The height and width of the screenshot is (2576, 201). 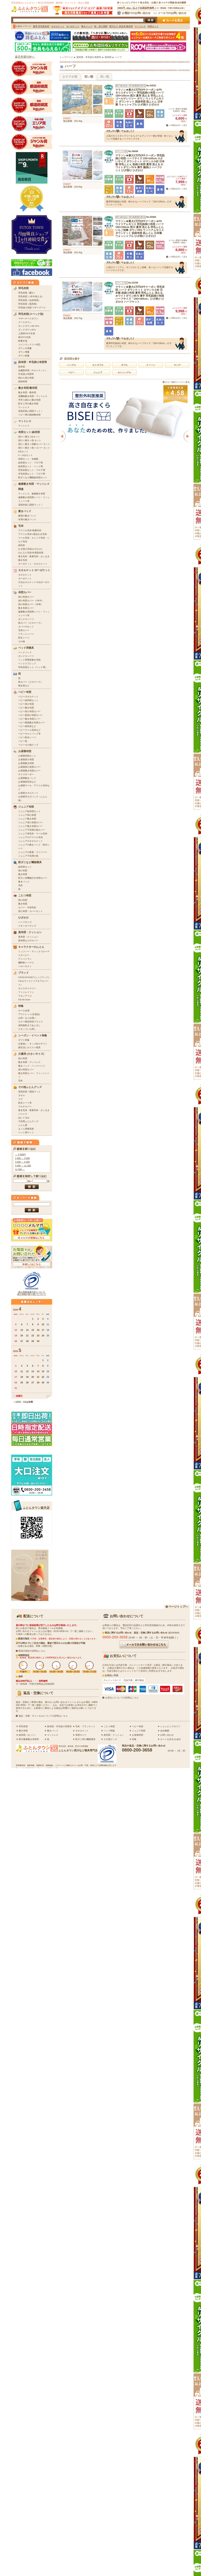 I want to click on [option], so click(x=125, y=413).